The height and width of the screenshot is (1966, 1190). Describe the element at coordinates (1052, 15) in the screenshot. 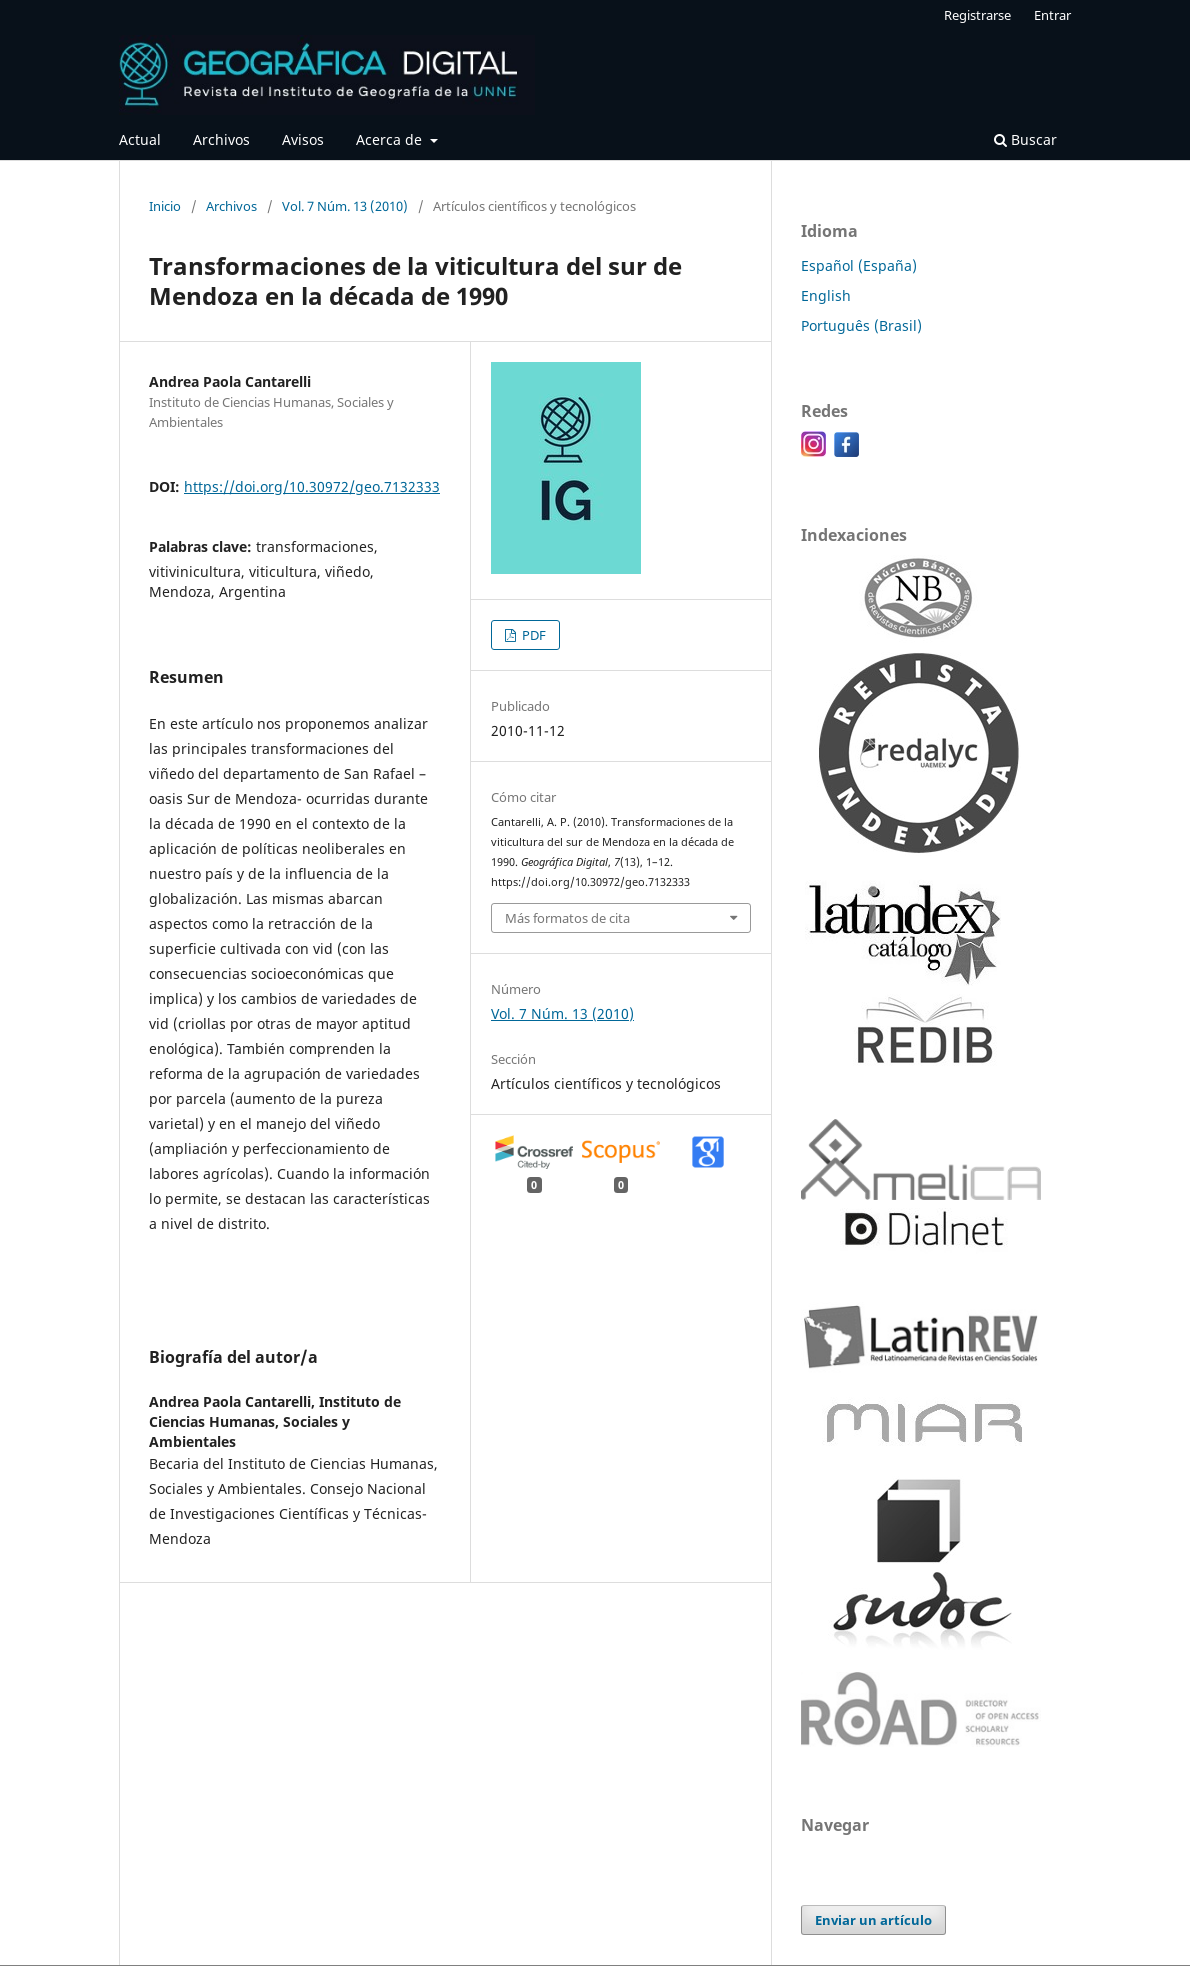

I see `Entrar` at that location.